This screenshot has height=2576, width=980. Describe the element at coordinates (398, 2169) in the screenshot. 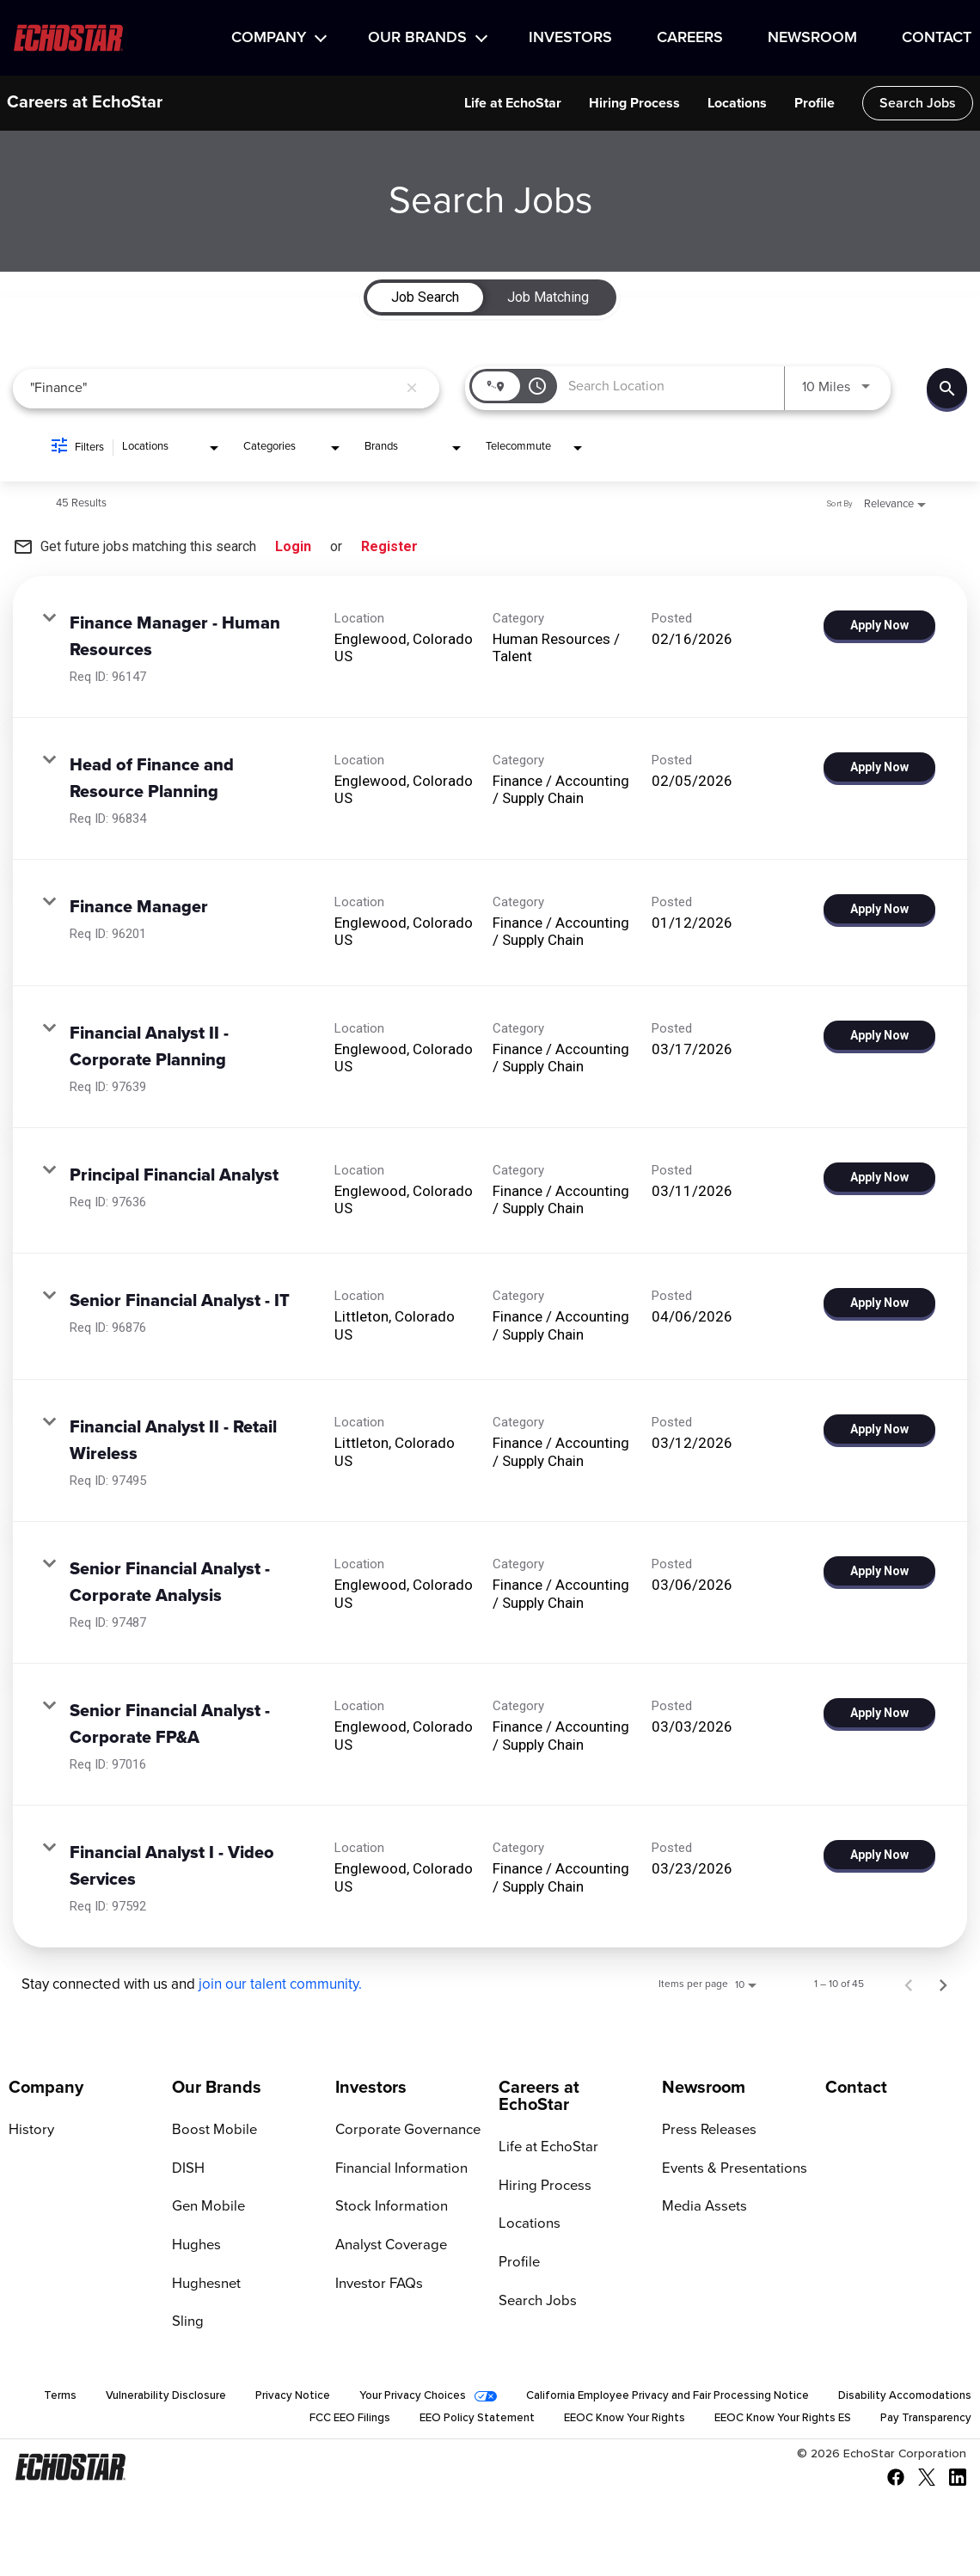

I see `Financial Information` at that location.